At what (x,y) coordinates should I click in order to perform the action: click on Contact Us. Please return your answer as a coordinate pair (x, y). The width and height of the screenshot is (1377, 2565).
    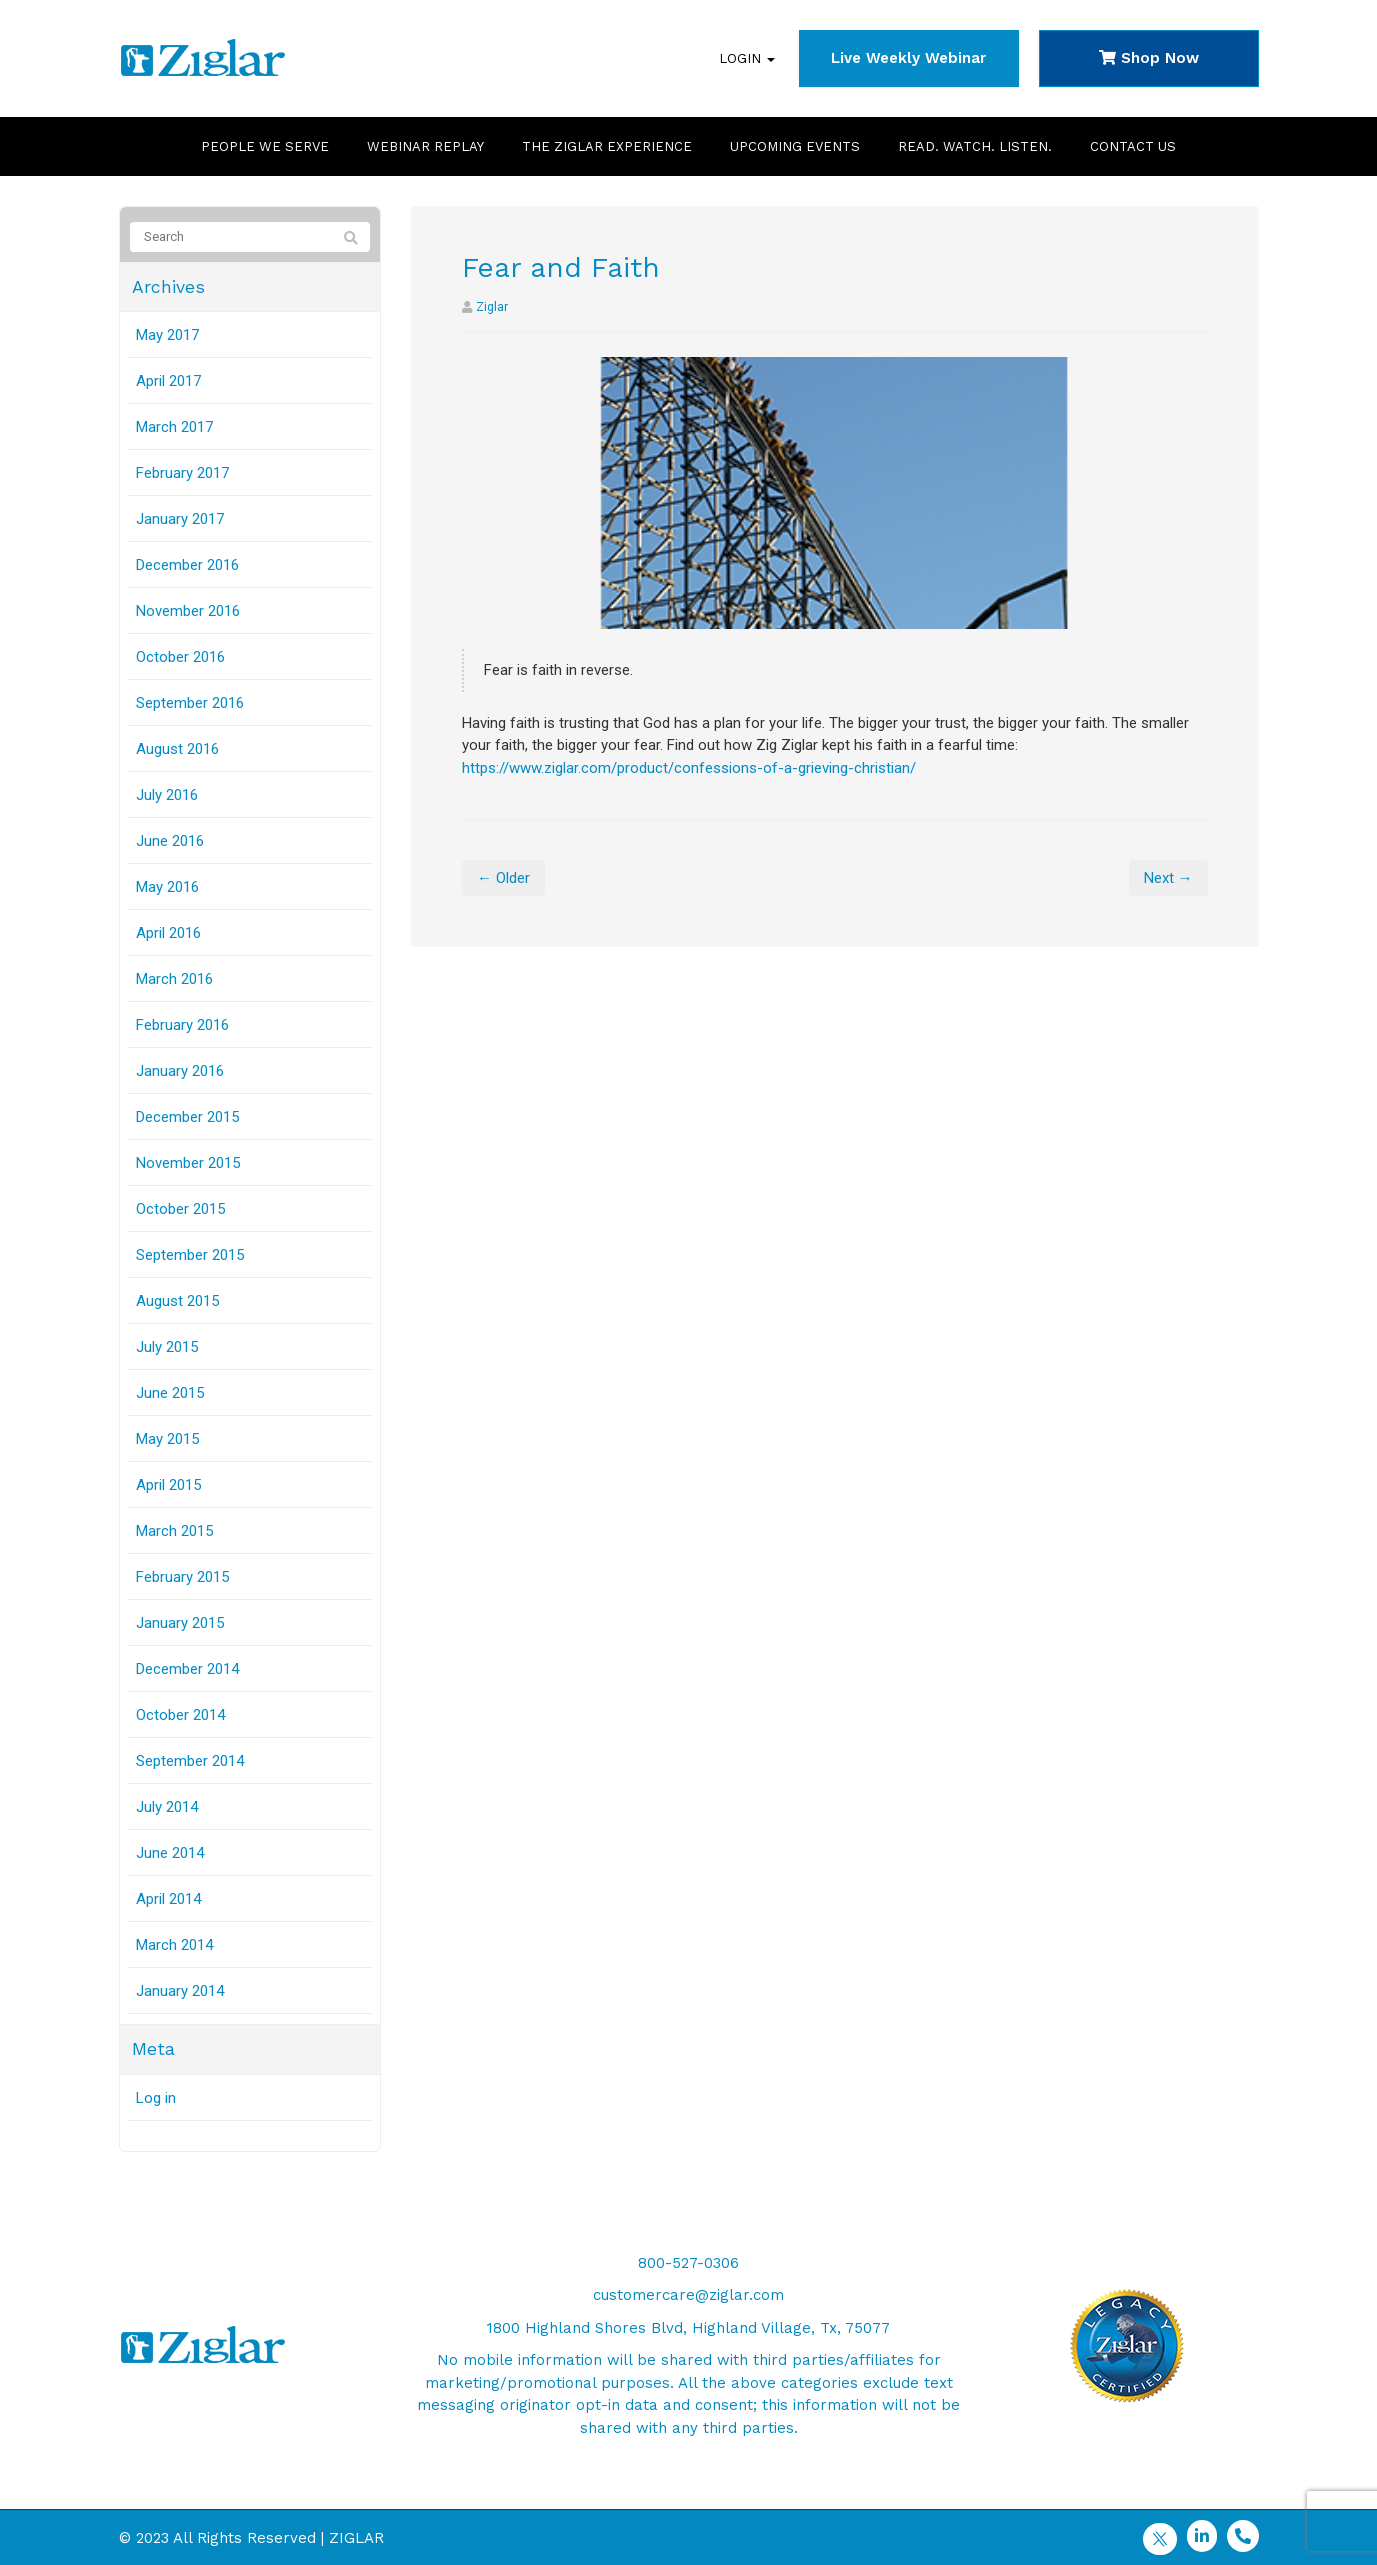
    Looking at the image, I should click on (1133, 146).